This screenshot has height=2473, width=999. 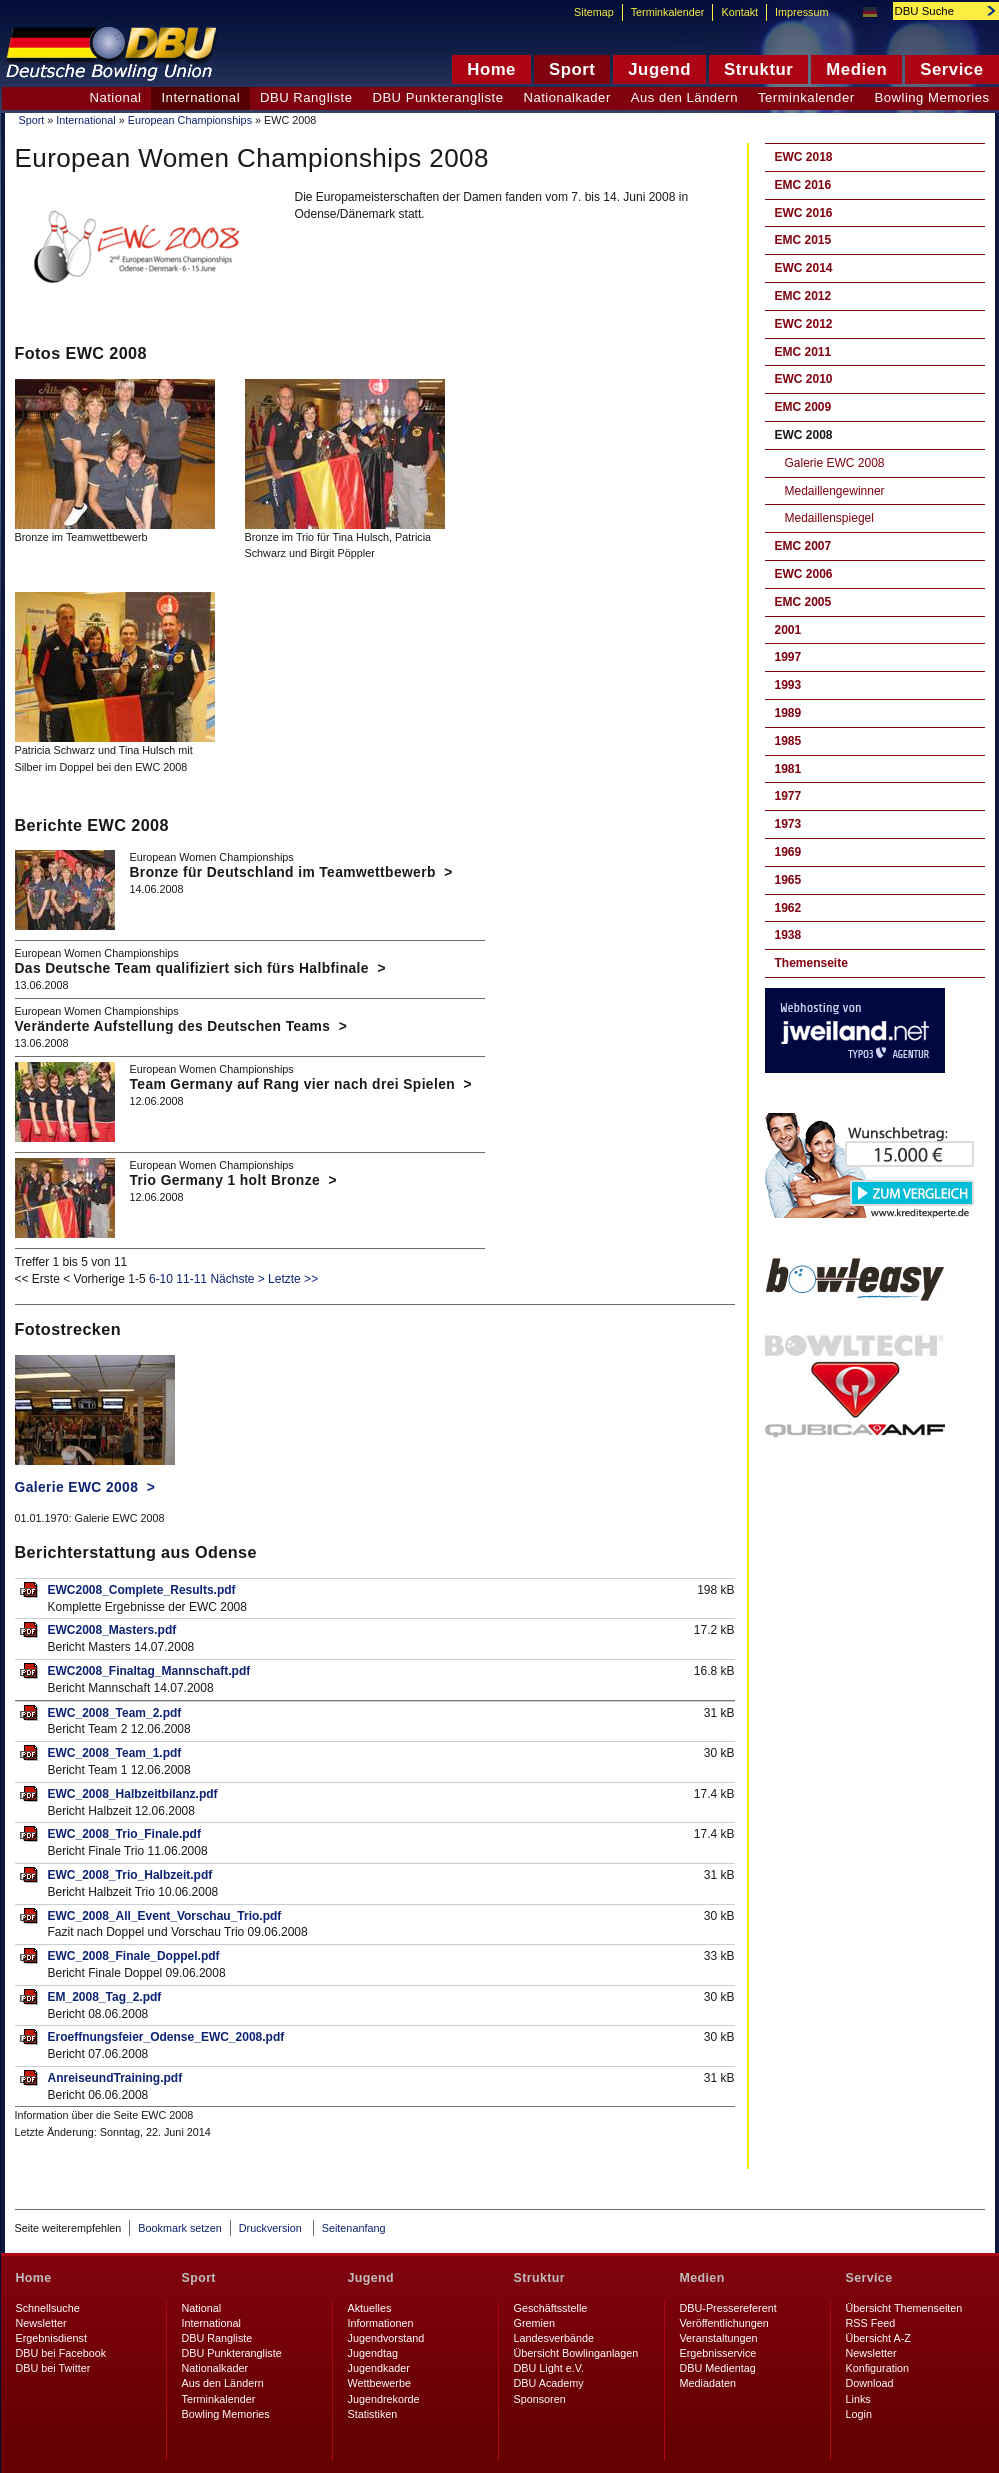 What do you see at coordinates (576, 2353) in the screenshot?
I see `Übersicht Bowlinganlagen` at bounding box center [576, 2353].